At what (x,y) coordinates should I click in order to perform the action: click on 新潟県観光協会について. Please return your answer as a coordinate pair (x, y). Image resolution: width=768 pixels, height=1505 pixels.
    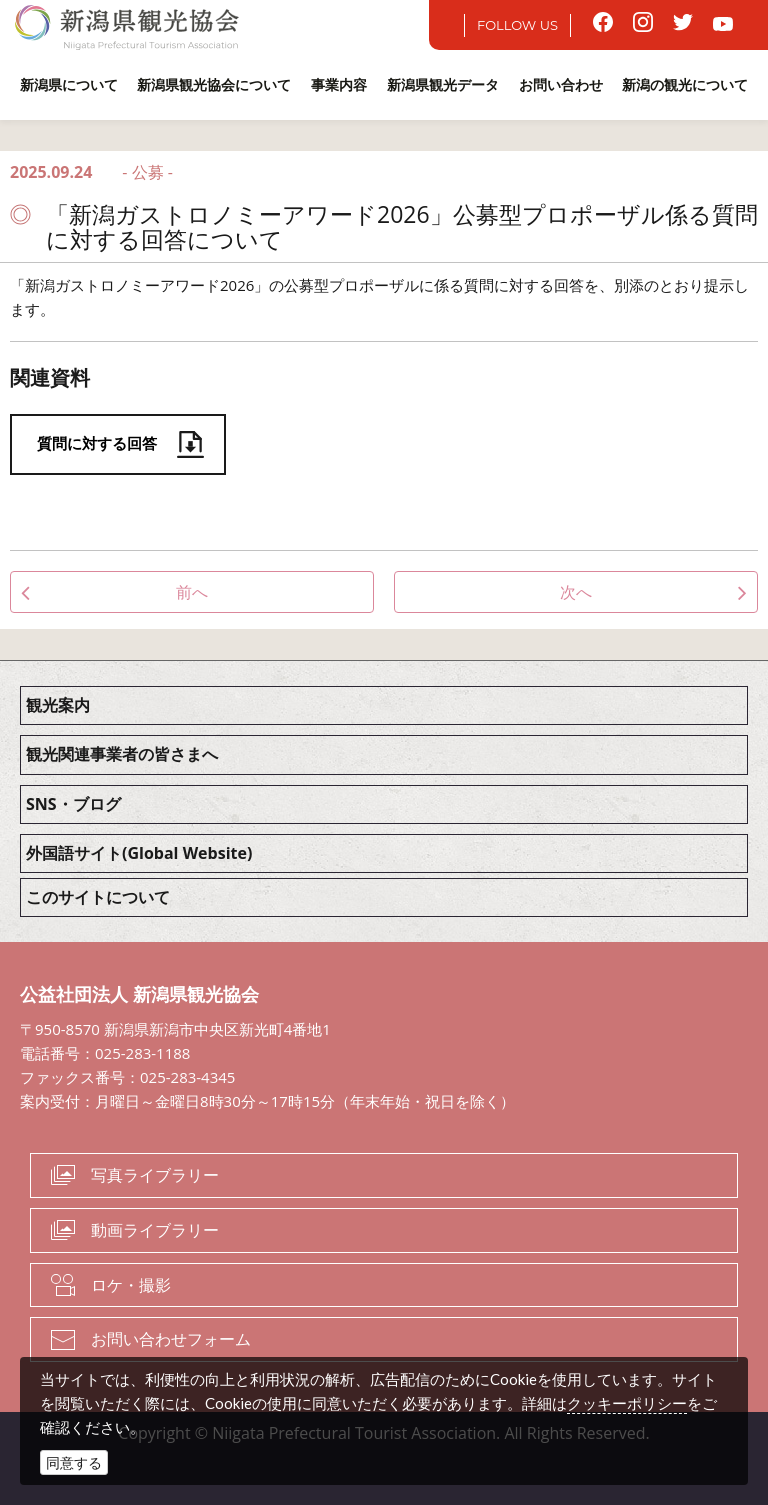
    Looking at the image, I should click on (214, 84).